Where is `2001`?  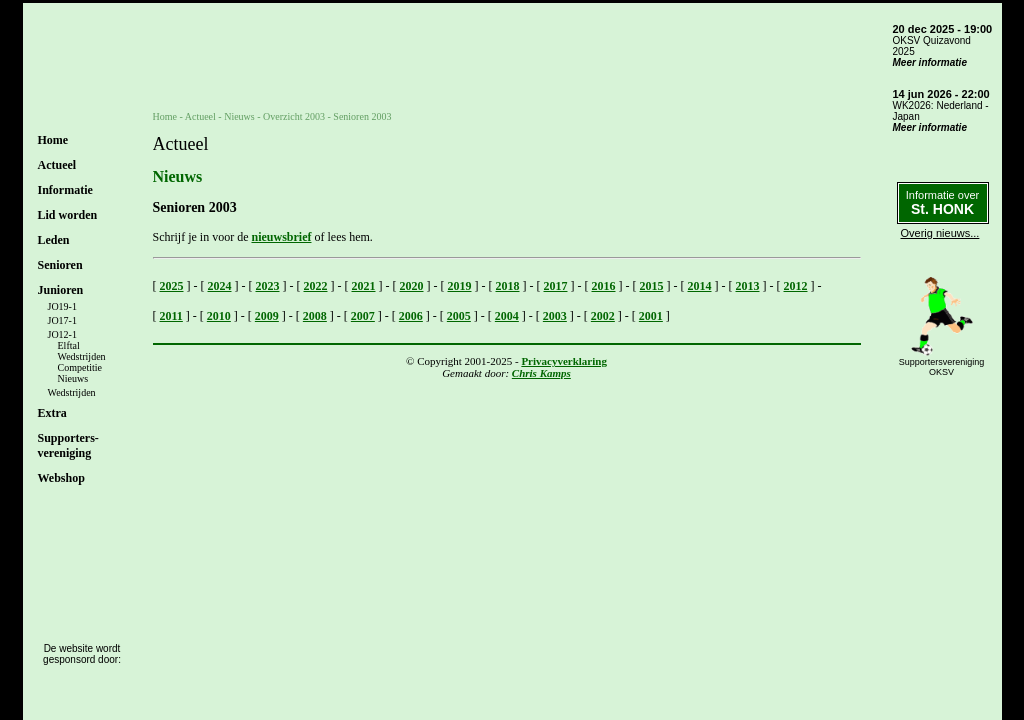 2001 is located at coordinates (651, 316).